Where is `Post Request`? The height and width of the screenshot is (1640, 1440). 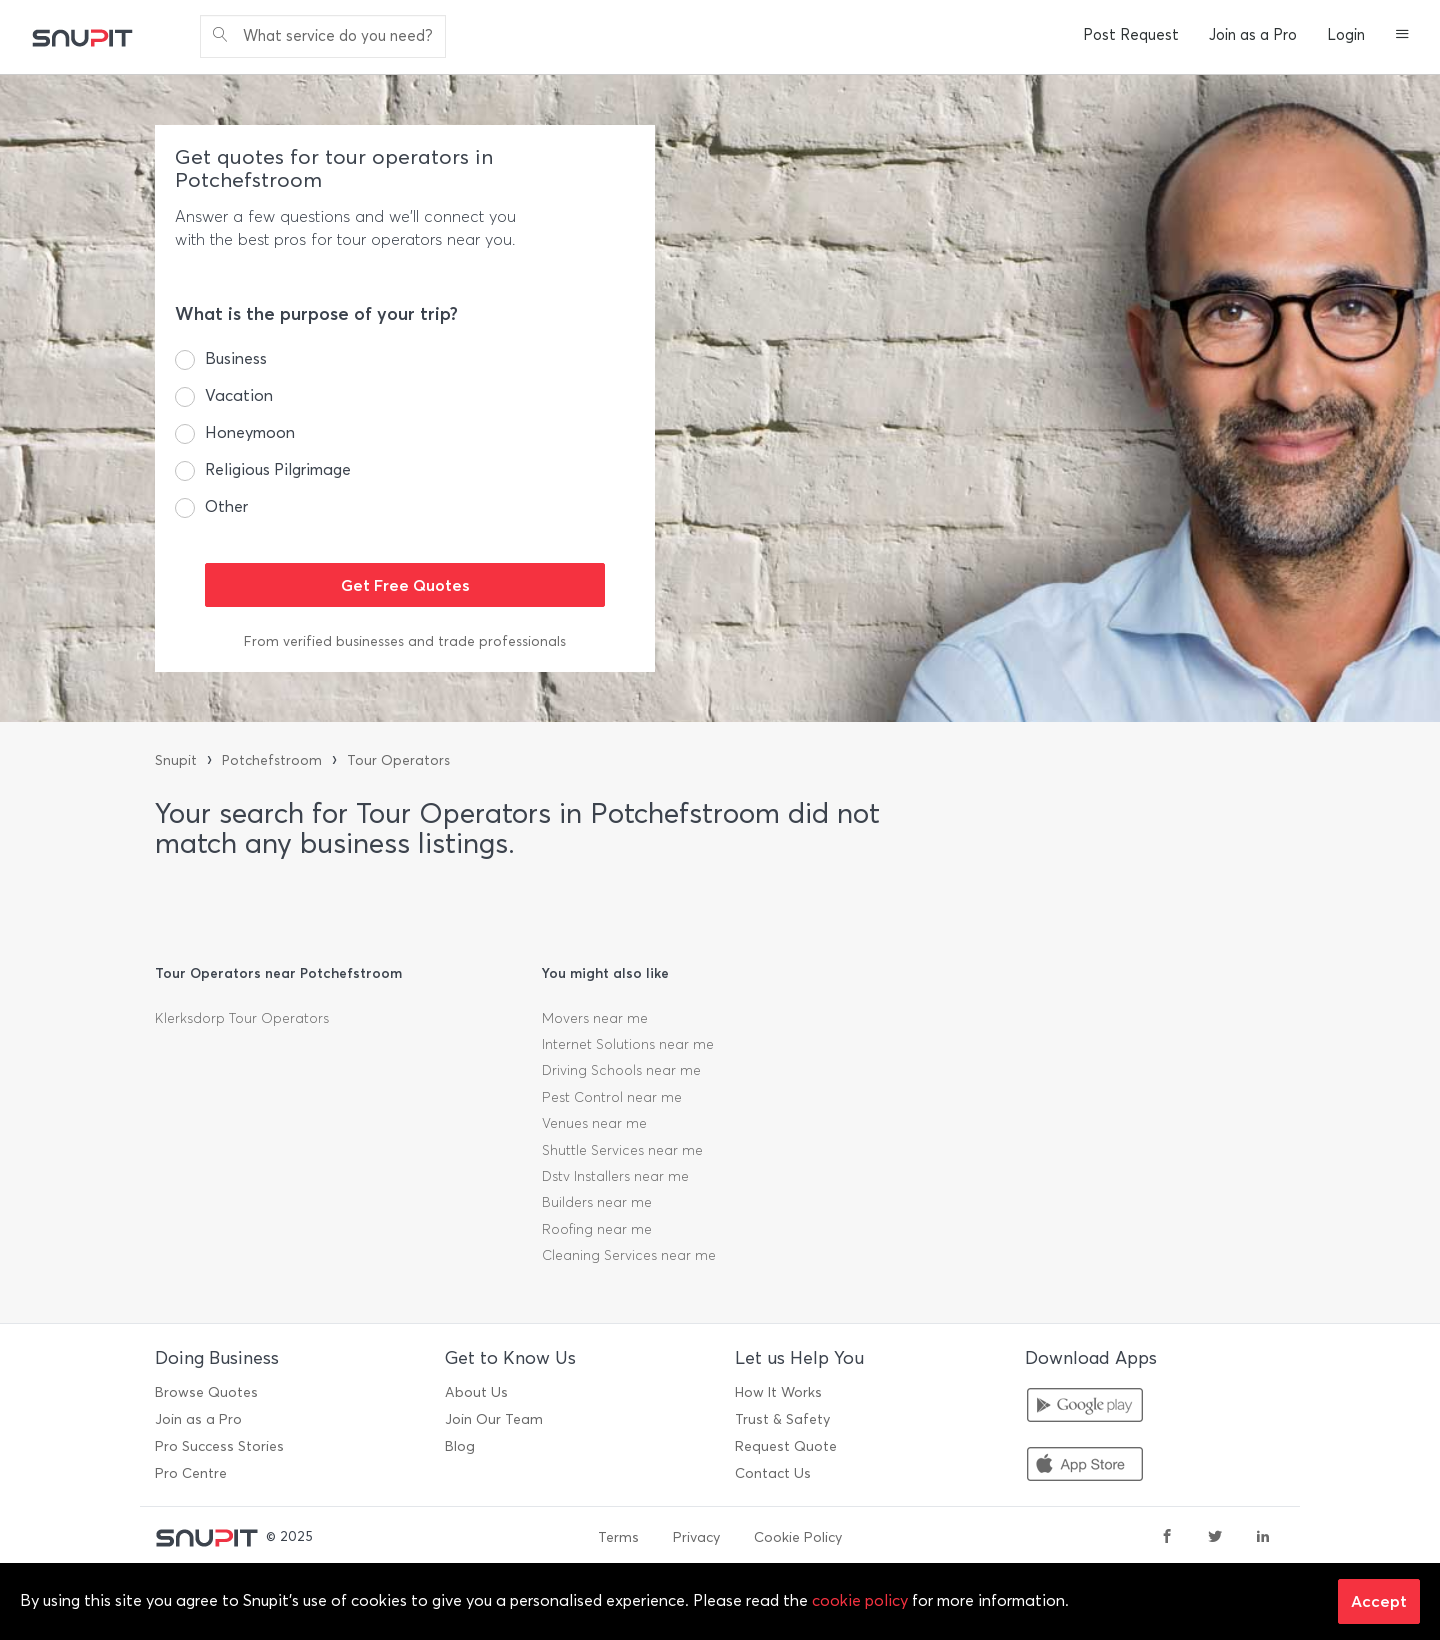
Post Request is located at coordinates (1131, 35).